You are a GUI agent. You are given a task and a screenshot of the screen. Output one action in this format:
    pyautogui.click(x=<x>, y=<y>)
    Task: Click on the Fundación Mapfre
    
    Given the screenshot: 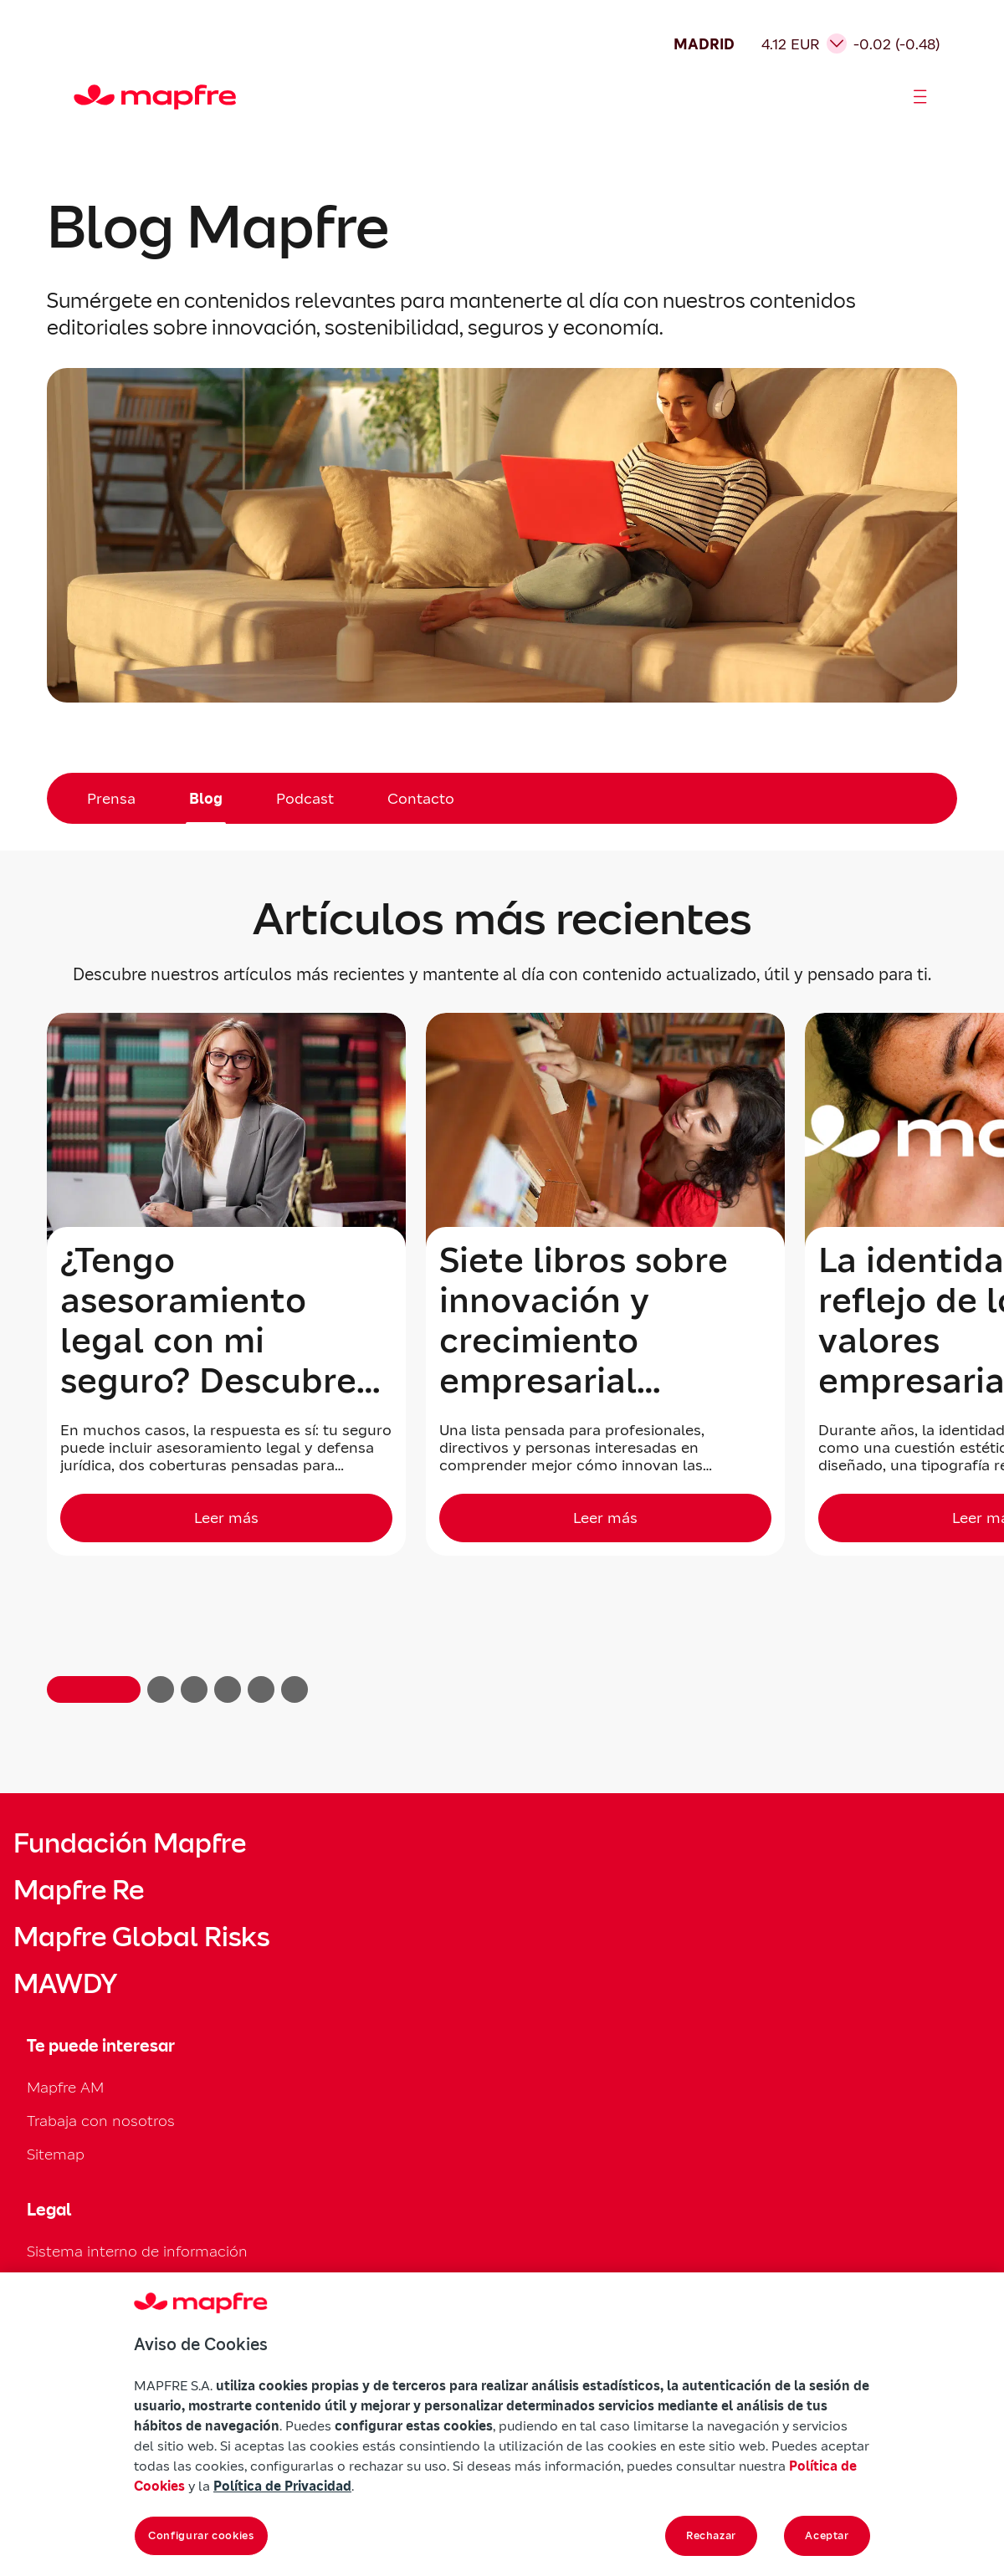 What is the action you would take?
    pyautogui.click(x=129, y=1843)
    